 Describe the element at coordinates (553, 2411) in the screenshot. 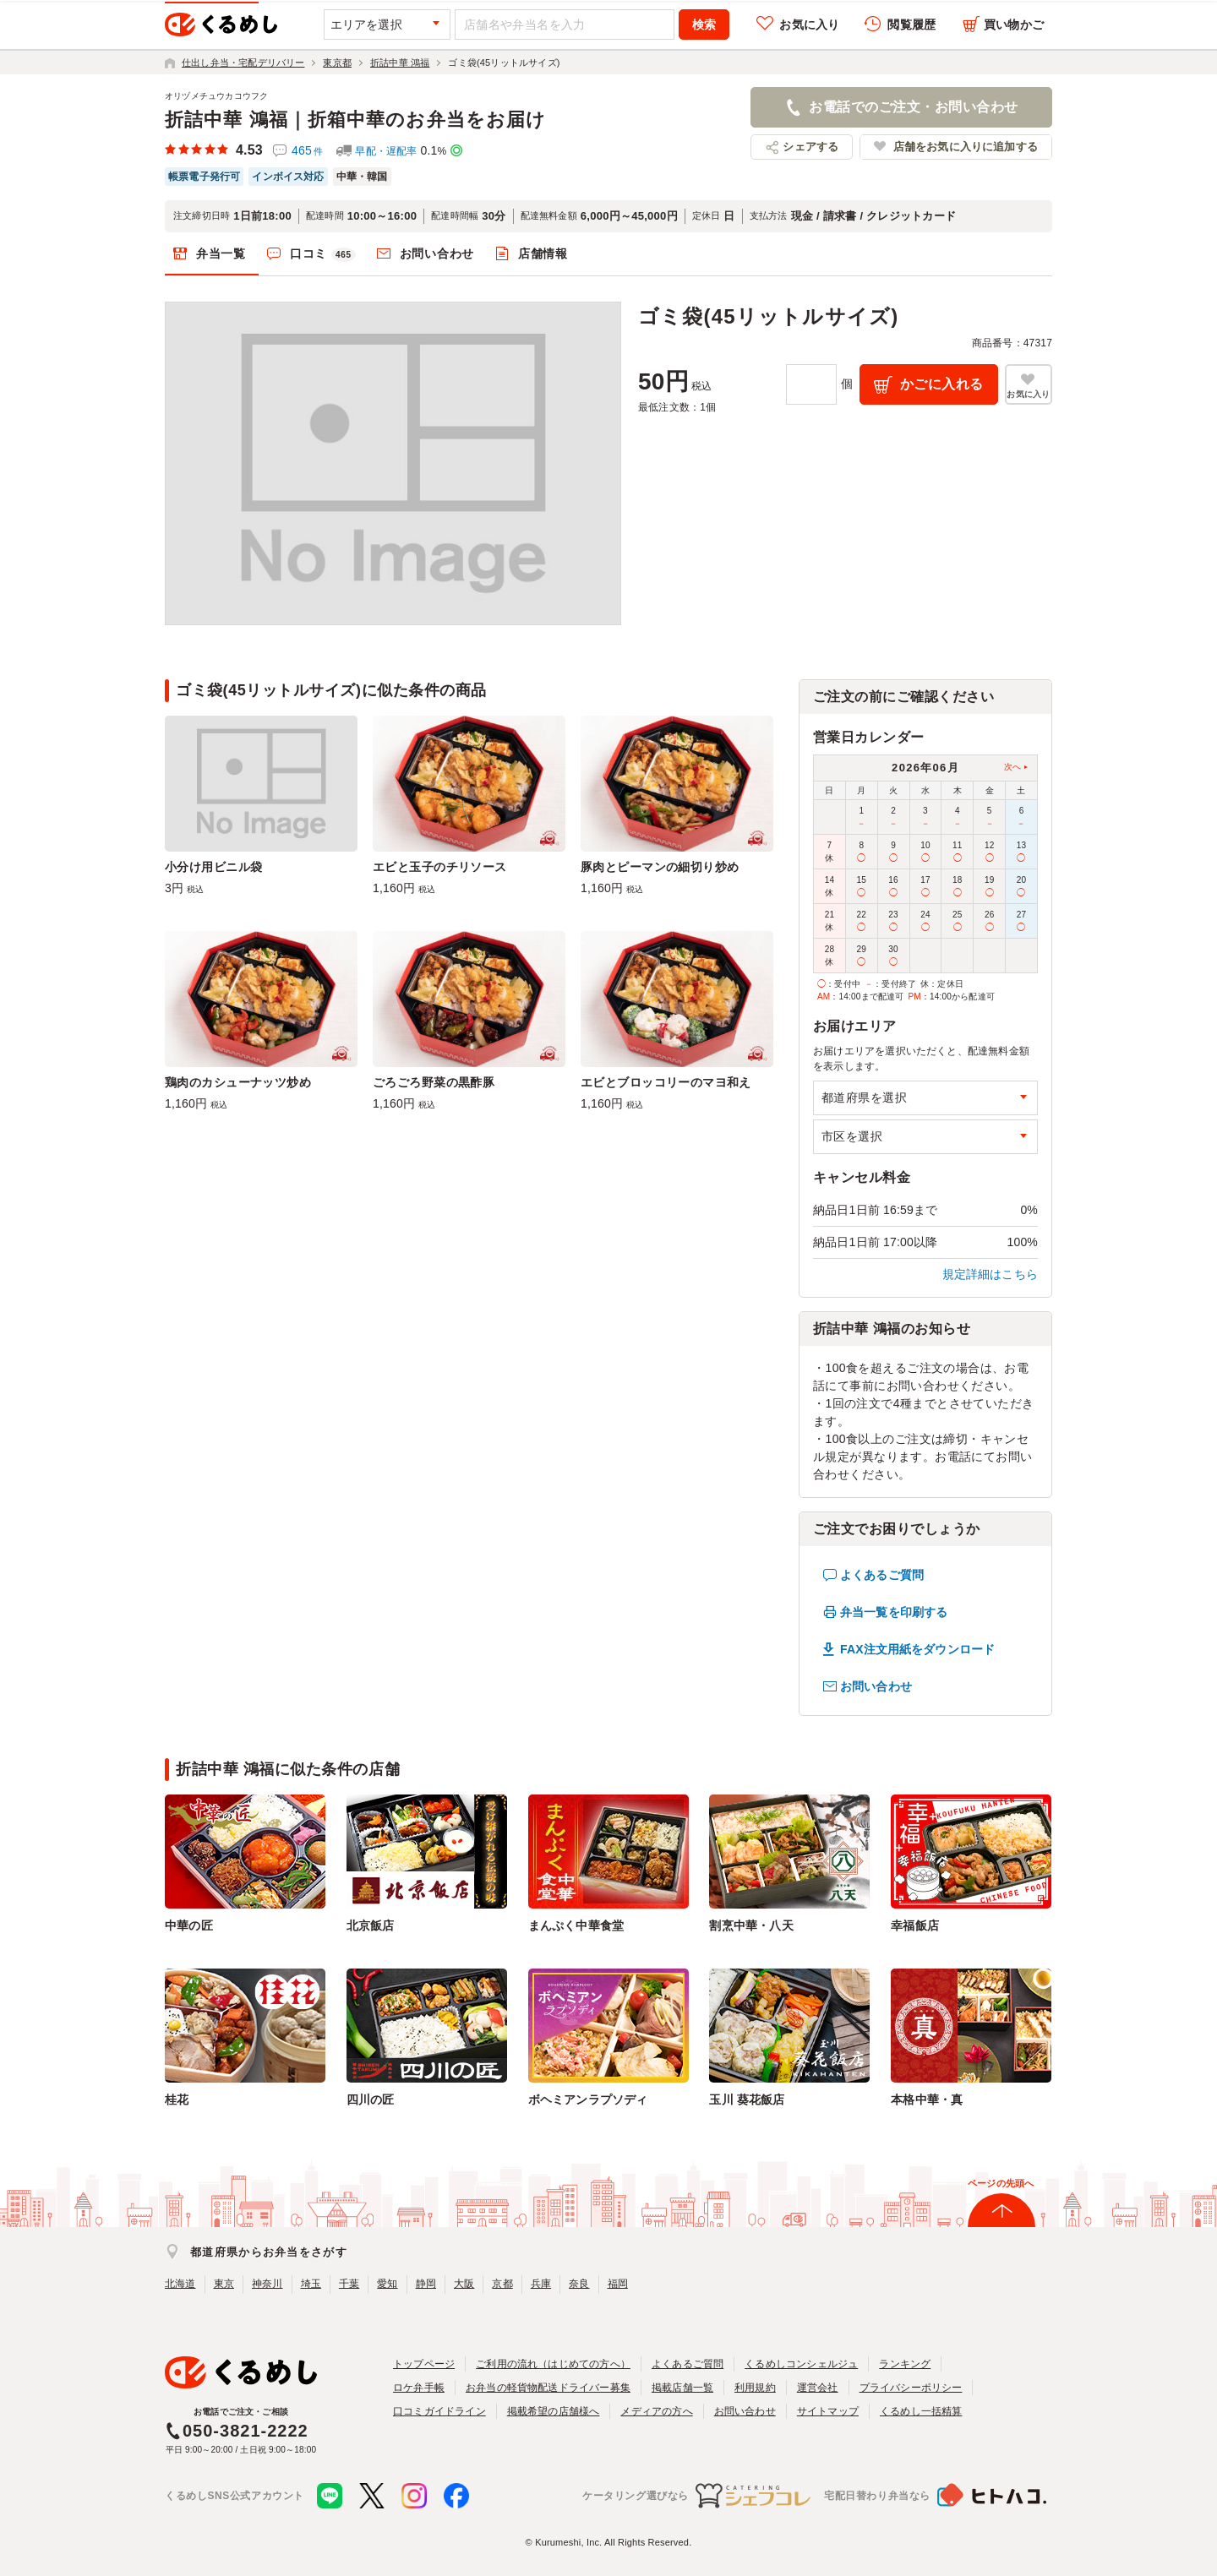

I see `掲載希望の店舗様へ` at that location.